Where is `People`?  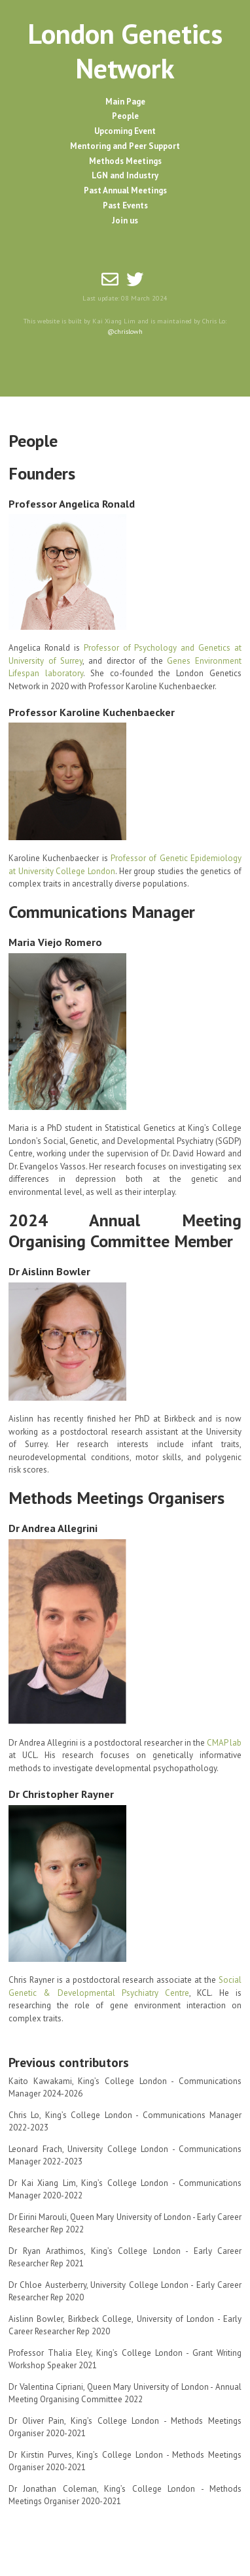 People is located at coordinates (125, 116).